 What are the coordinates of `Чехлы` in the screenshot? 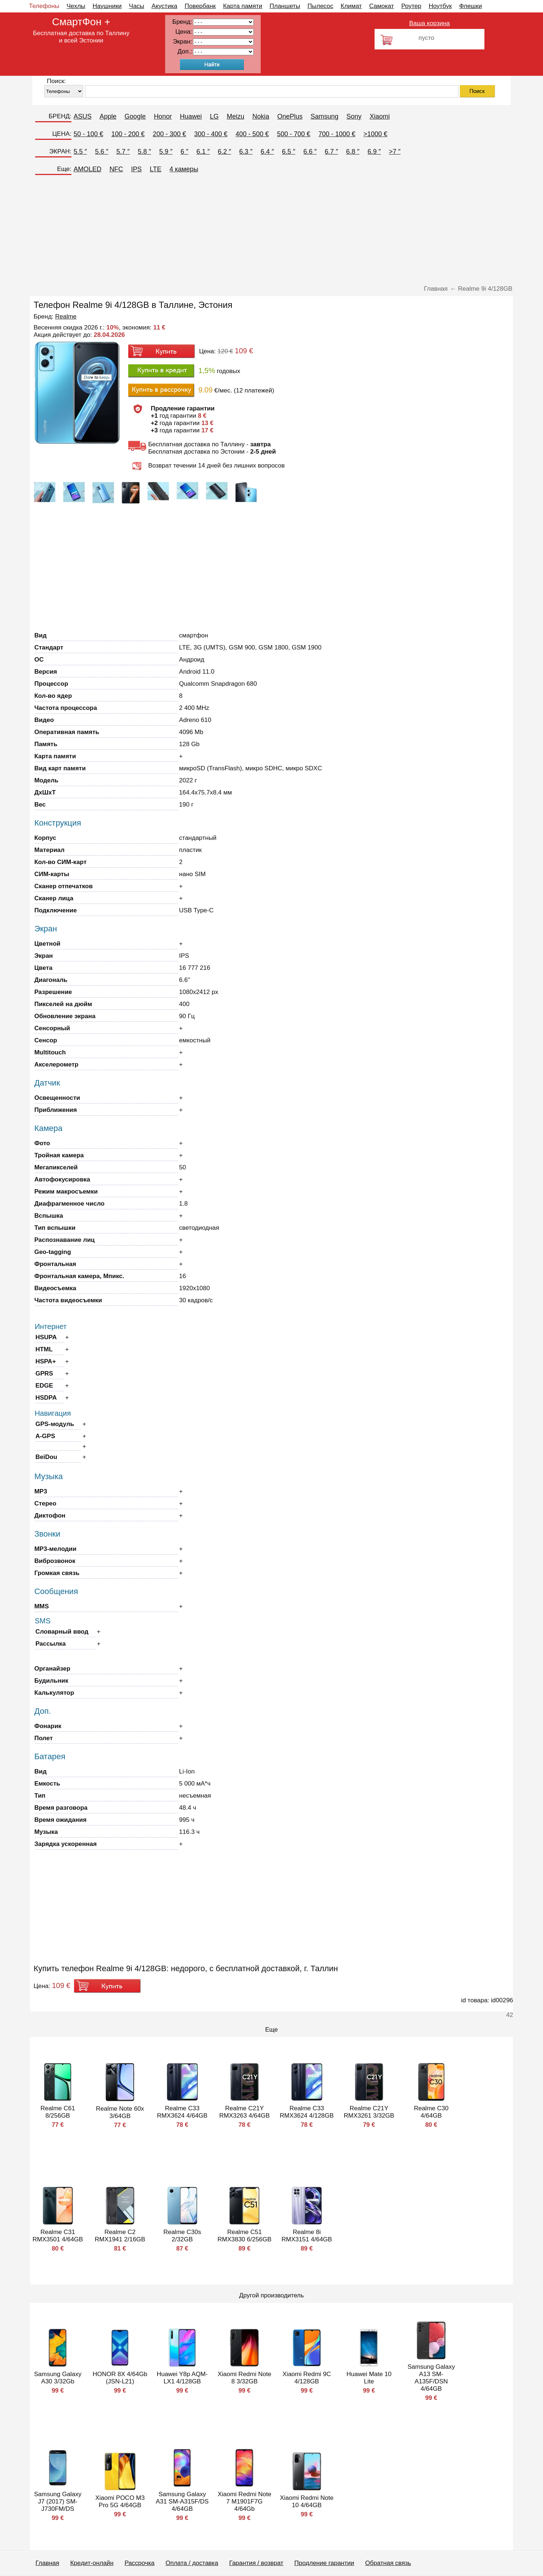 It's located at (76, 6).